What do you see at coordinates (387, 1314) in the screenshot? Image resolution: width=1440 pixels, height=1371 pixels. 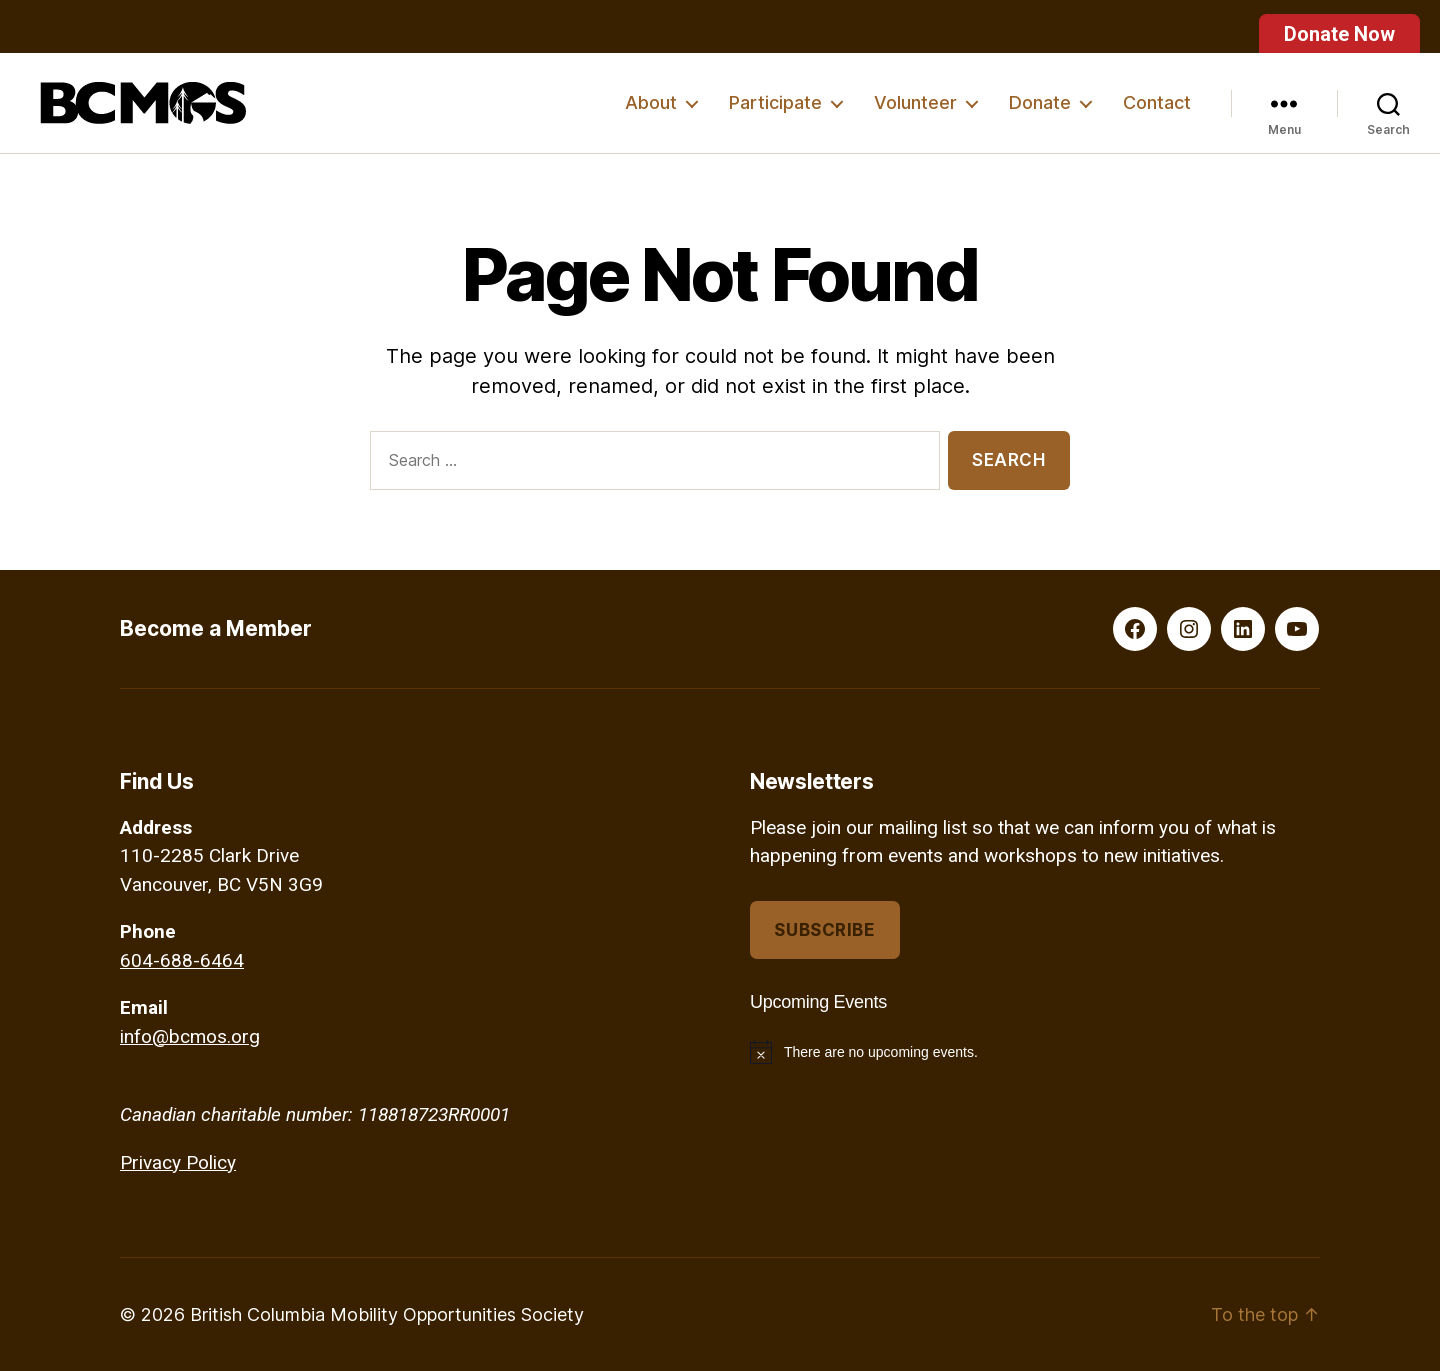 I see `British Columbia Mobility Opportunities Society` at bounding box center [387, 1314].